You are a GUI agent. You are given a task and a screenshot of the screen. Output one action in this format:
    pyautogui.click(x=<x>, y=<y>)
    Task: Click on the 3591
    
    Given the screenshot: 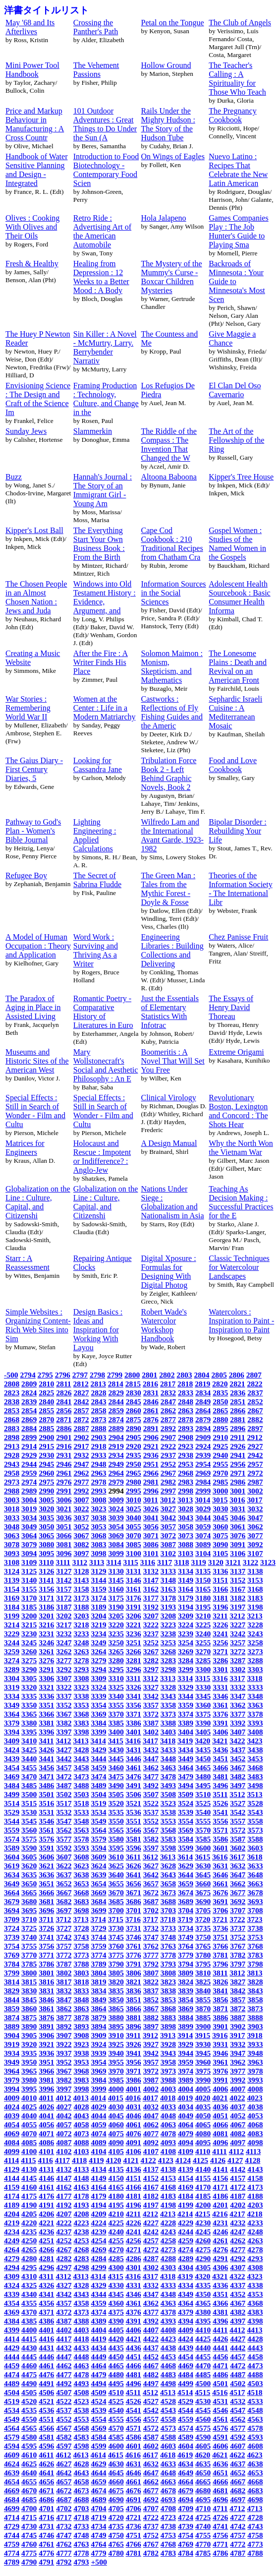 What is the action you would take?
    pyautogui.click(x=46, y=1848)
    